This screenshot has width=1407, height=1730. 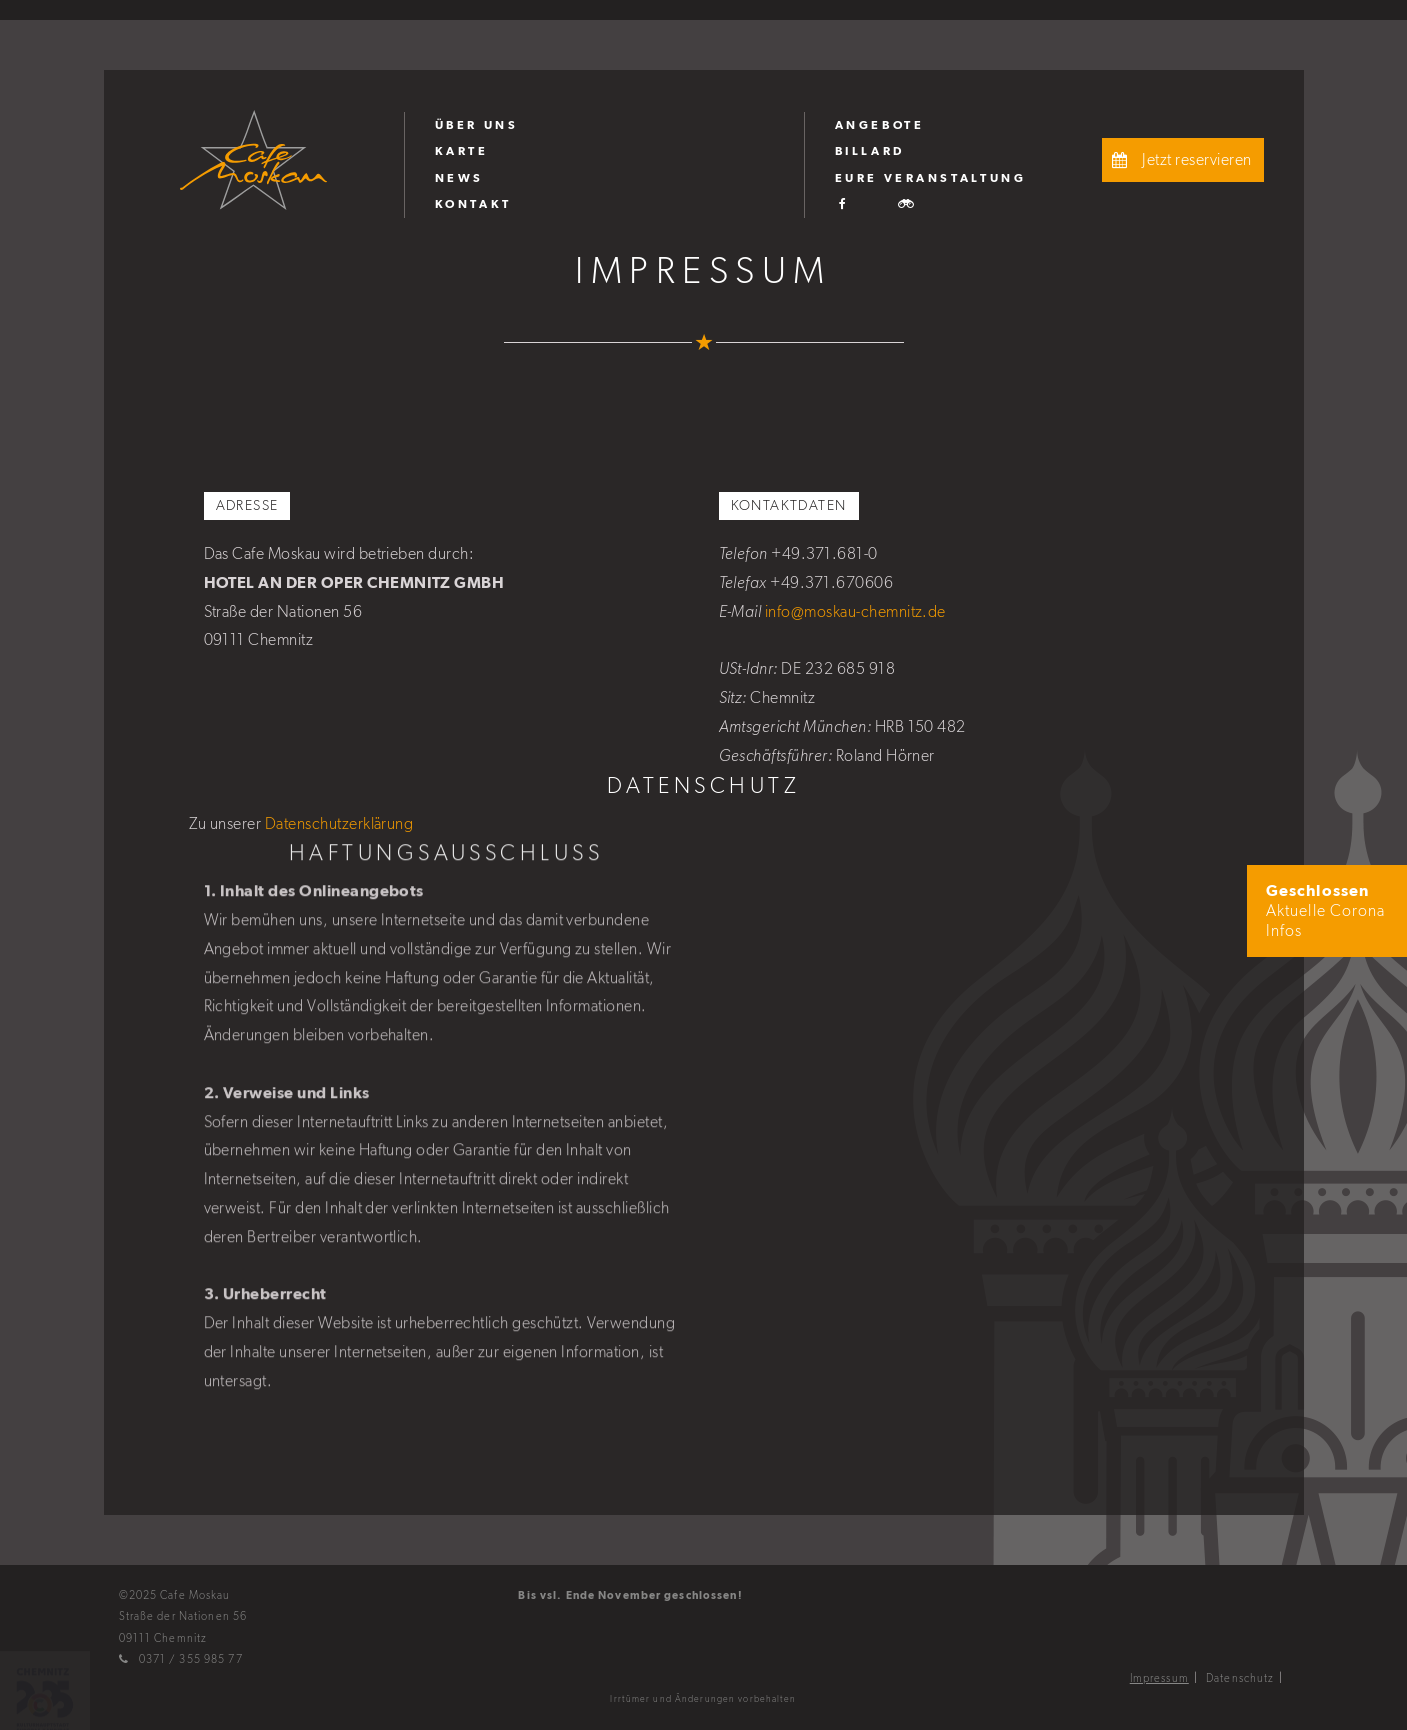 I want to click on [menuitem], so click(x=604, y=125).